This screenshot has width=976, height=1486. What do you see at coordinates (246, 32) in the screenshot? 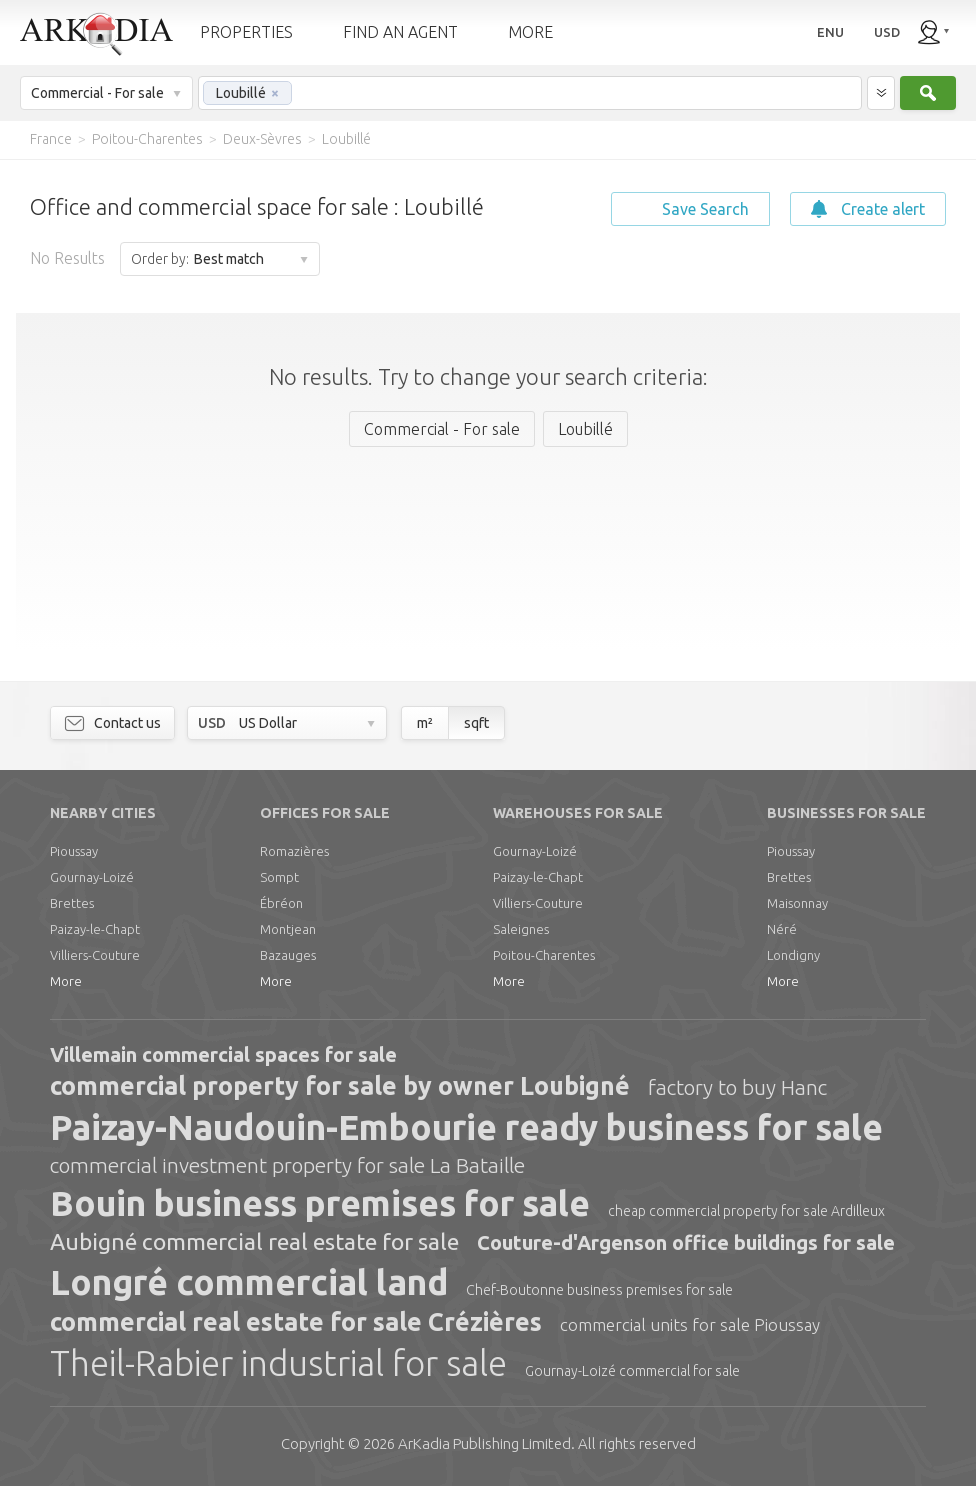
I see `PROPERTIES` at bounding box center [246, 32].